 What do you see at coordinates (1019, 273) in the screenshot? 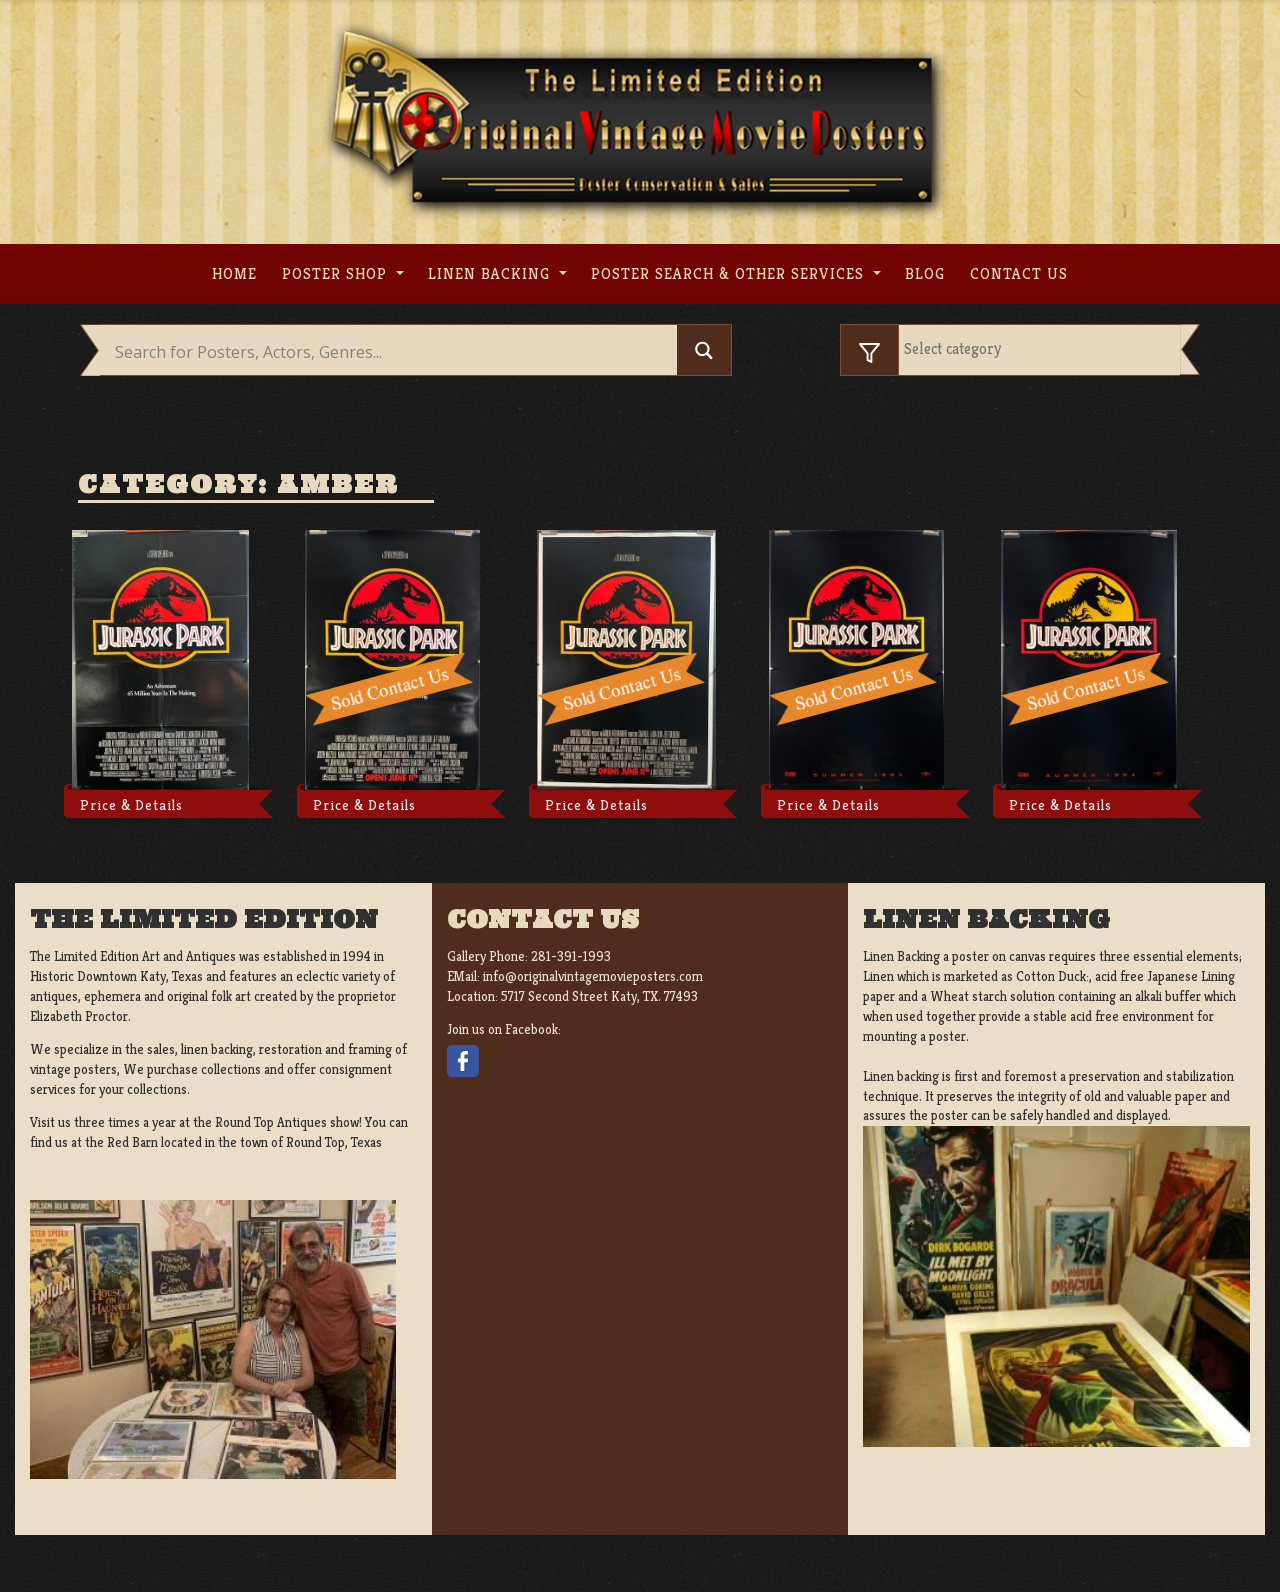
I see `Contact us` at bounding box center [1019, 273].